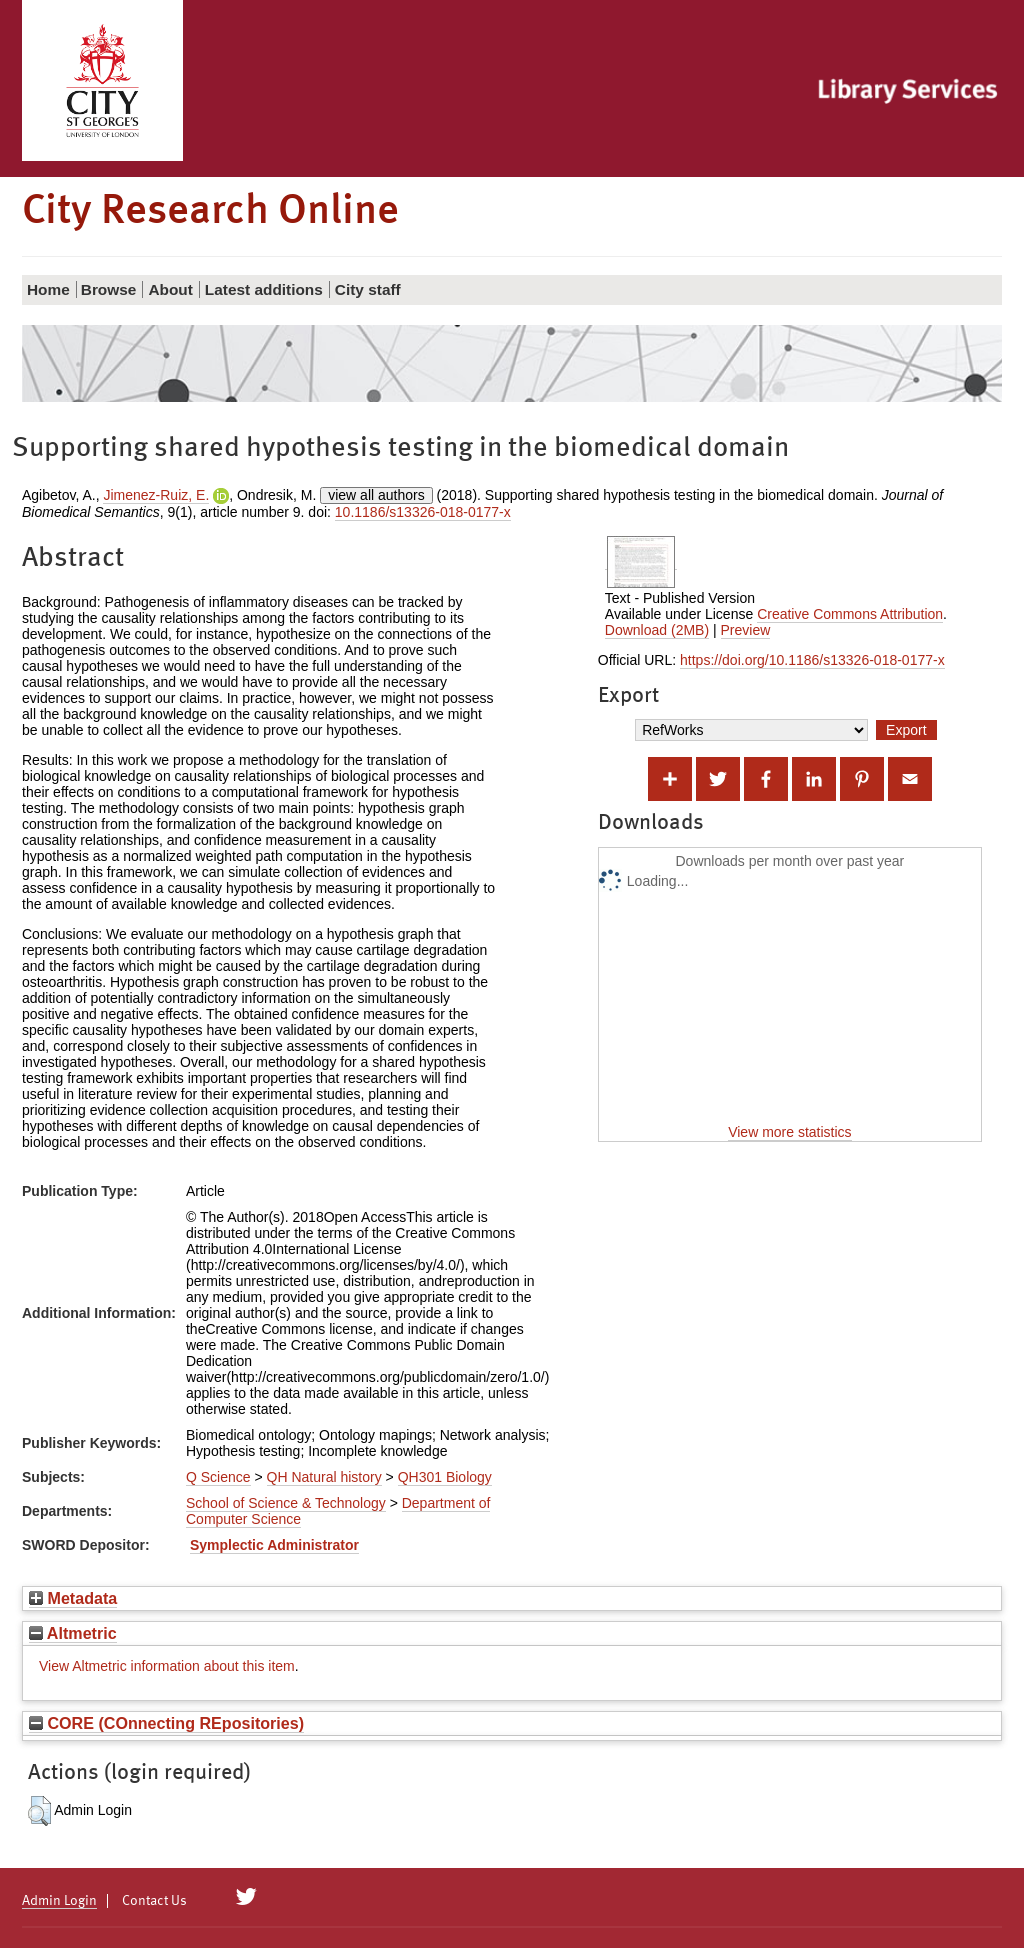  What do you see at coordinates (286, 1503) in the screenshot?
I see `School of Science & Technology` at bounding box center [286, 1503].